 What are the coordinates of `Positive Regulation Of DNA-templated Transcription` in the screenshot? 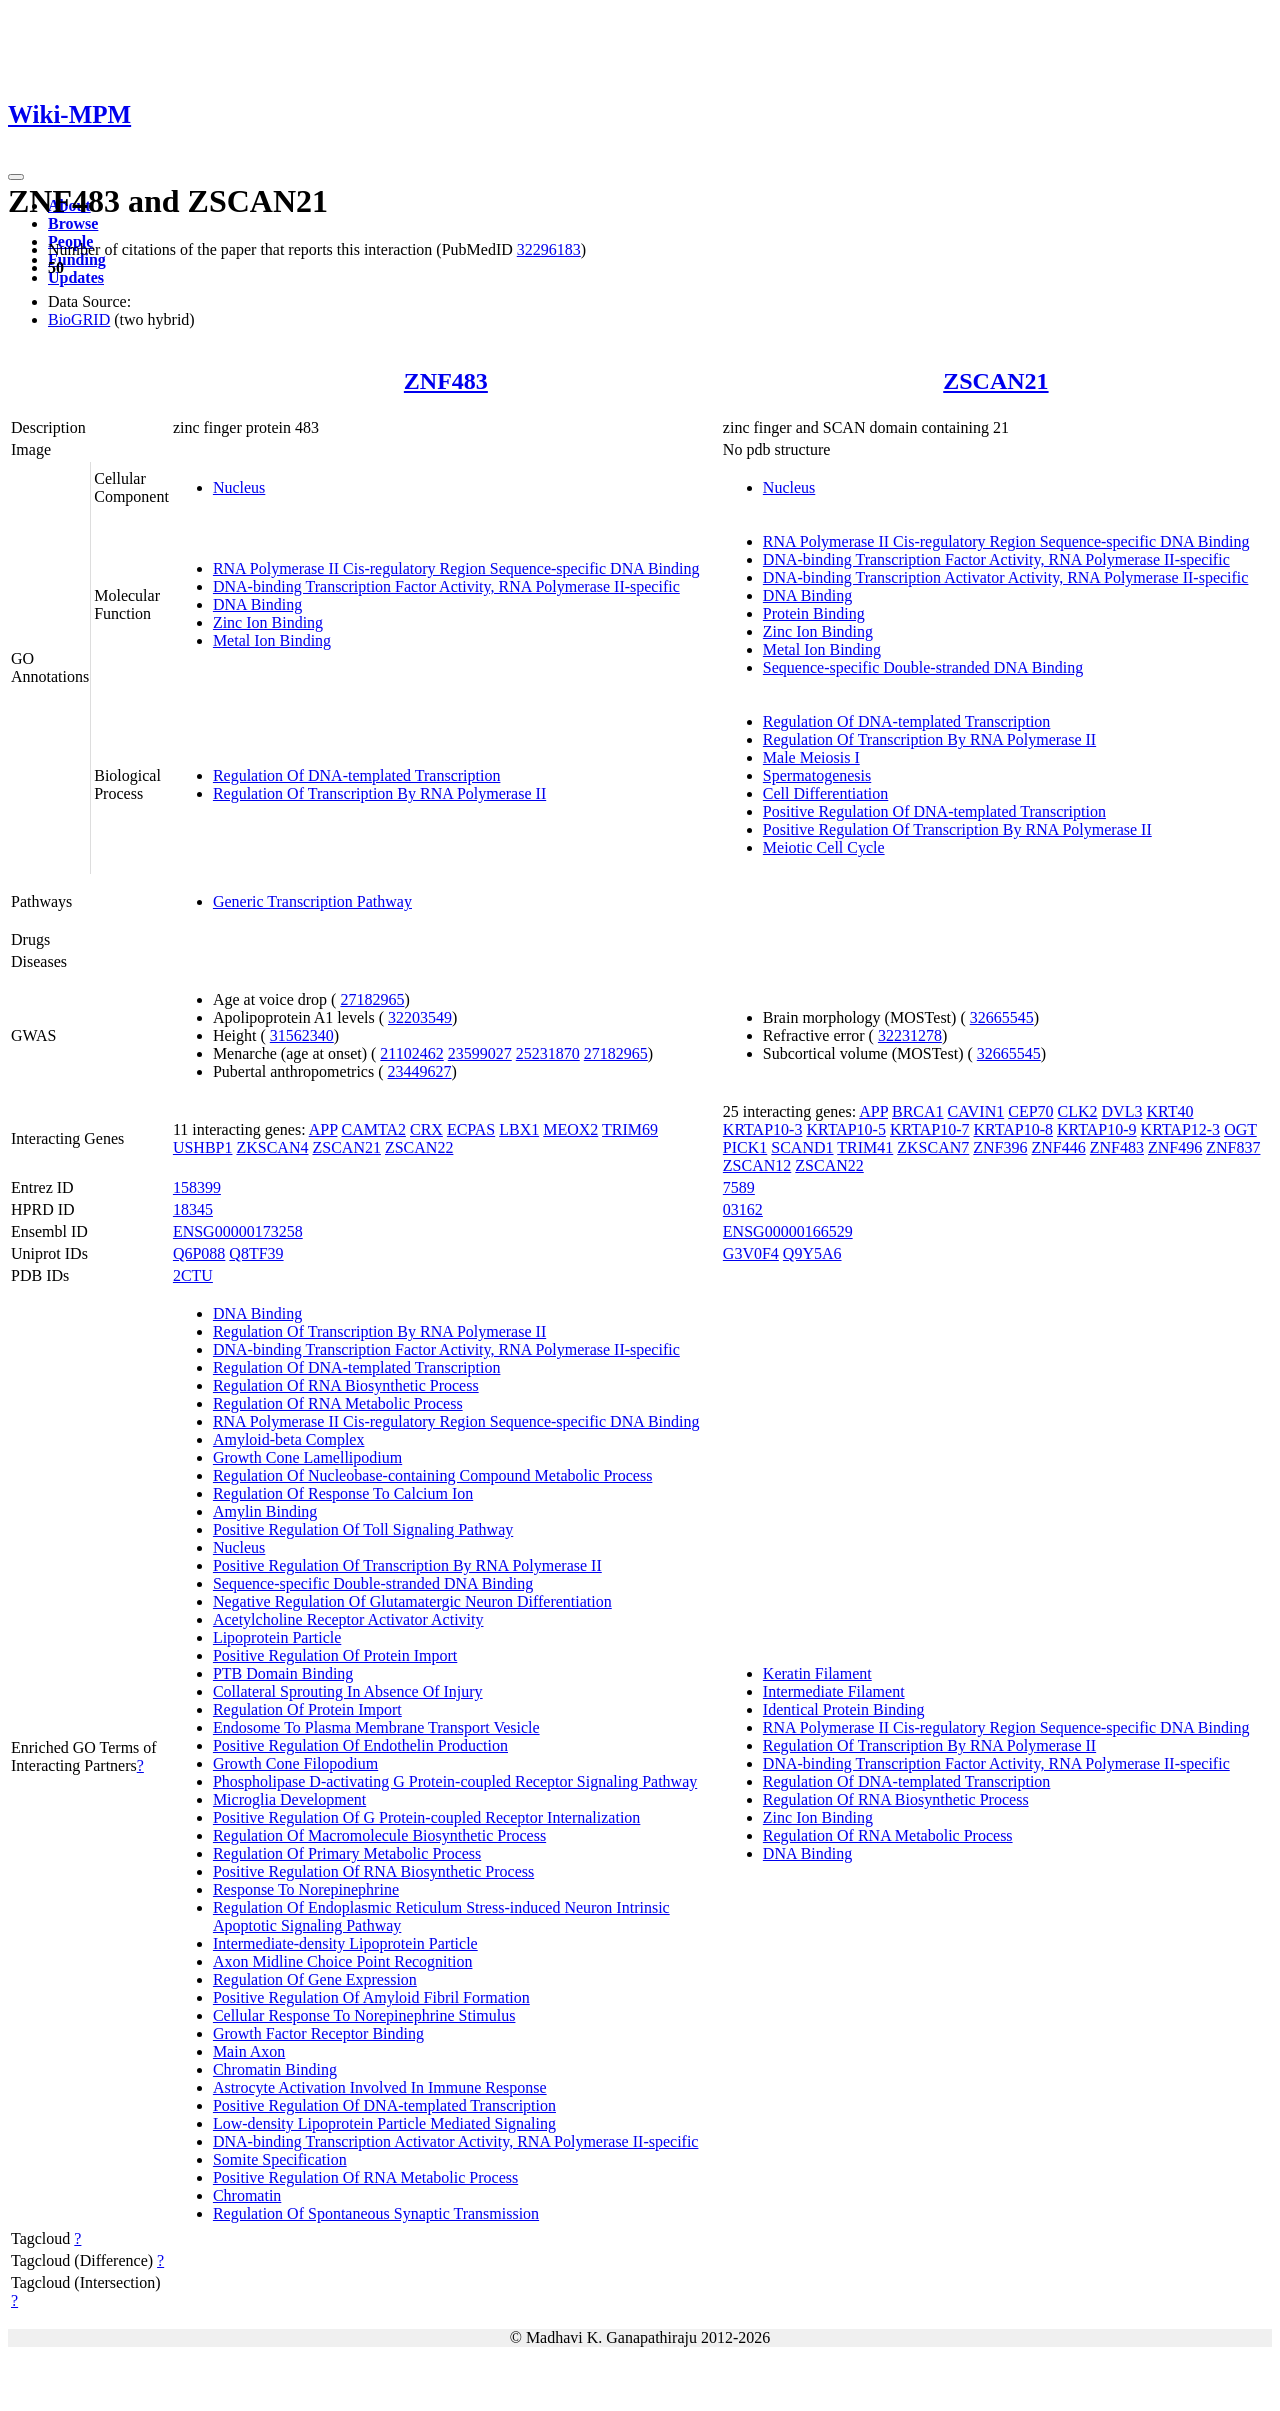 It's located at (934, 811).